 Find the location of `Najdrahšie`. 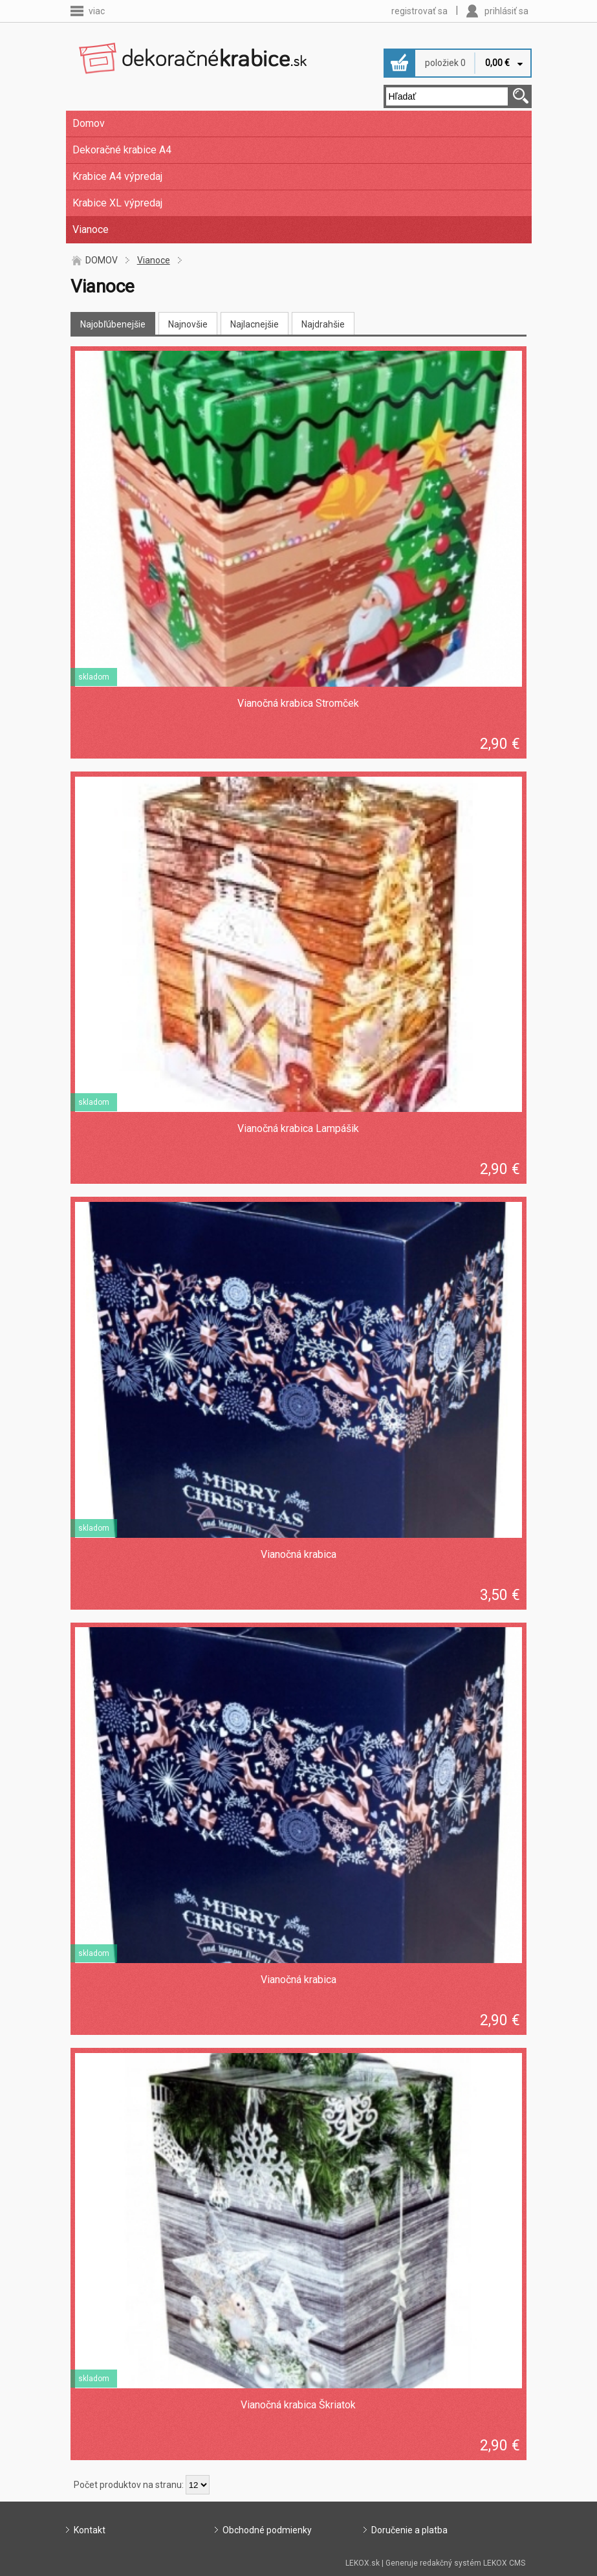

Najdrahšie is located at coordinates (323, 324).